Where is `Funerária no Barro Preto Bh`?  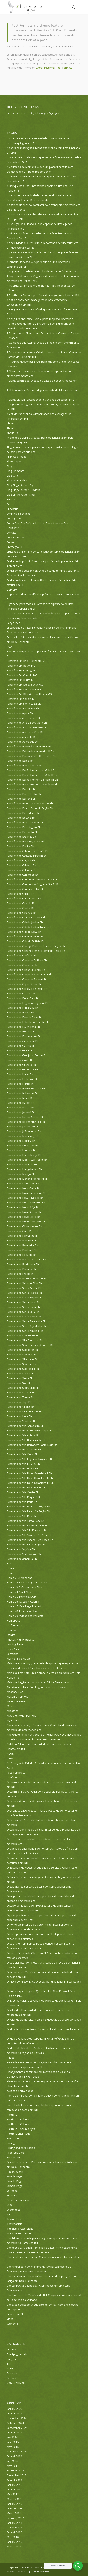
Funerária no Barro Preto Bh is located at coordinates (24, 794).